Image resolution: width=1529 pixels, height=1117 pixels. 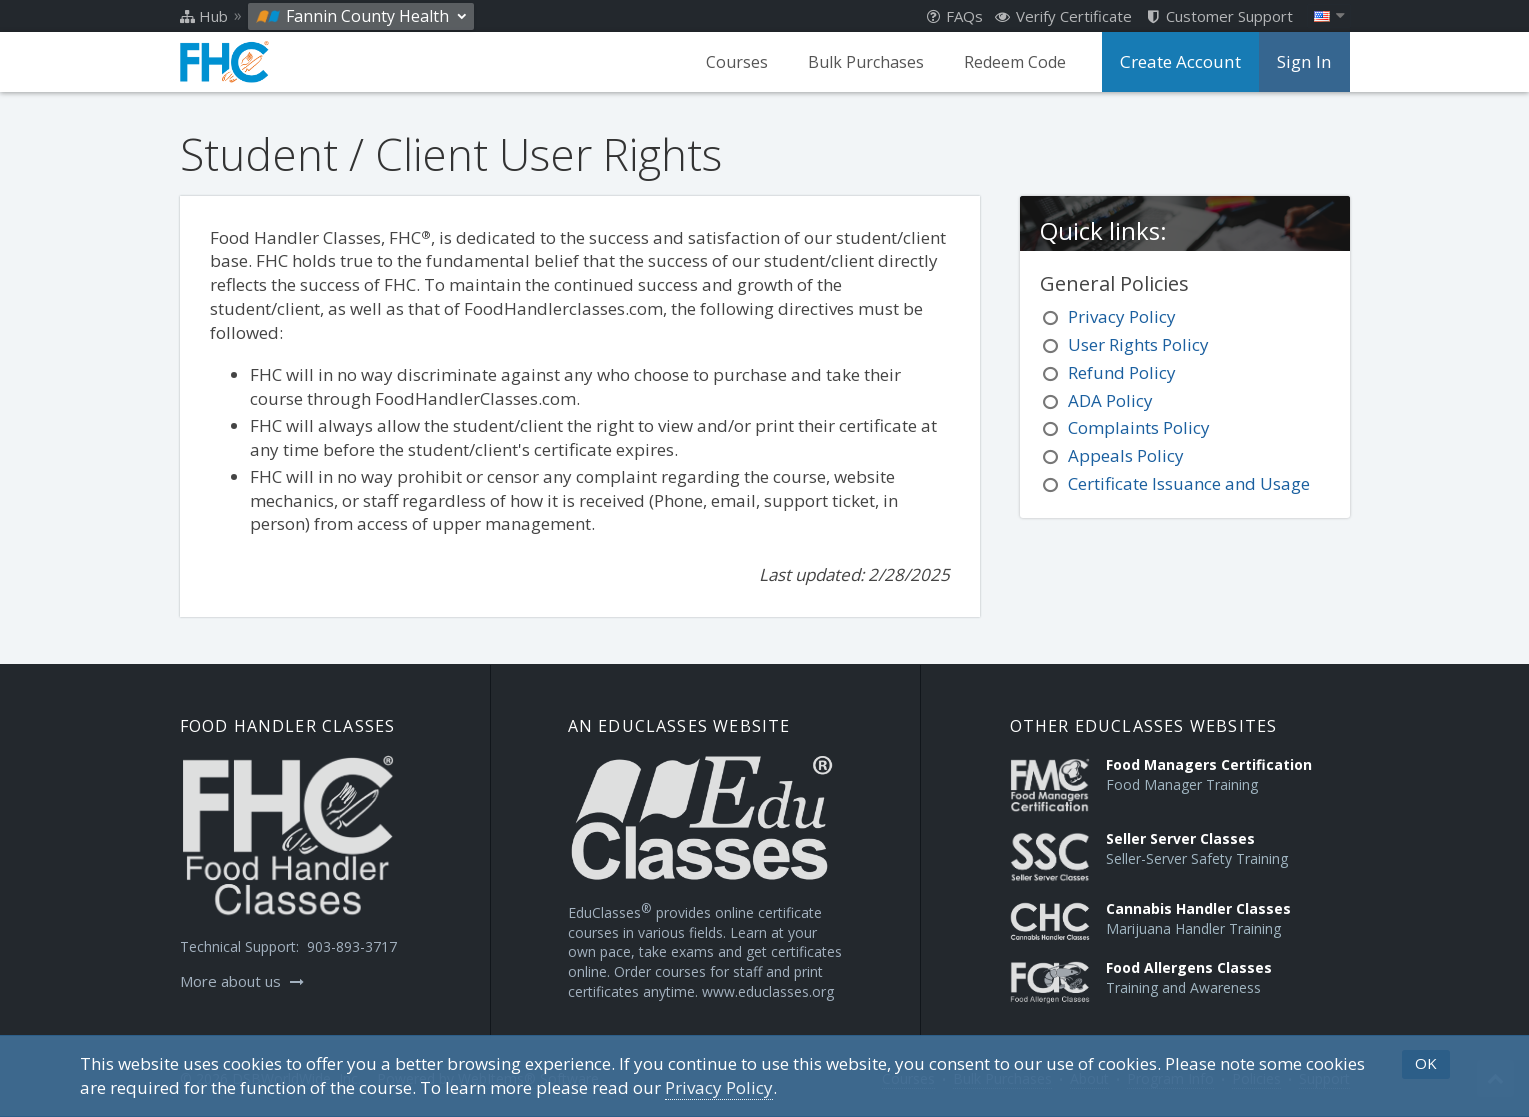 I want to click on Sign In, so click(x=1306, y=62).